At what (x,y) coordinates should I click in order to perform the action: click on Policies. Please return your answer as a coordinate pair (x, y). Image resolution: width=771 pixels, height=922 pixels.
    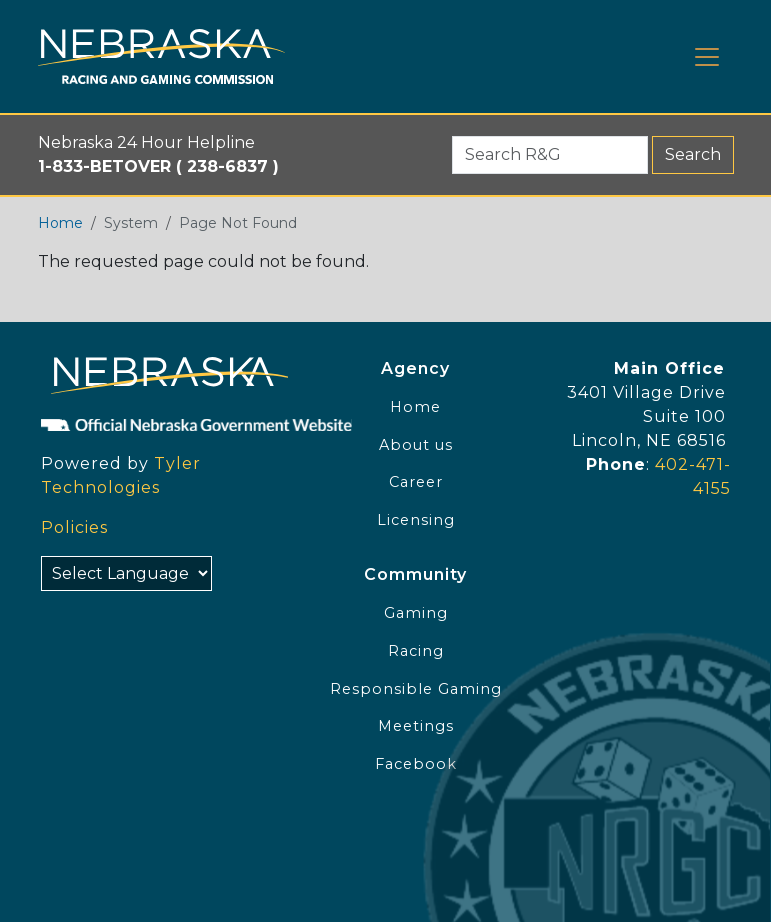
    Looking at the image, I should click on (74, 527).